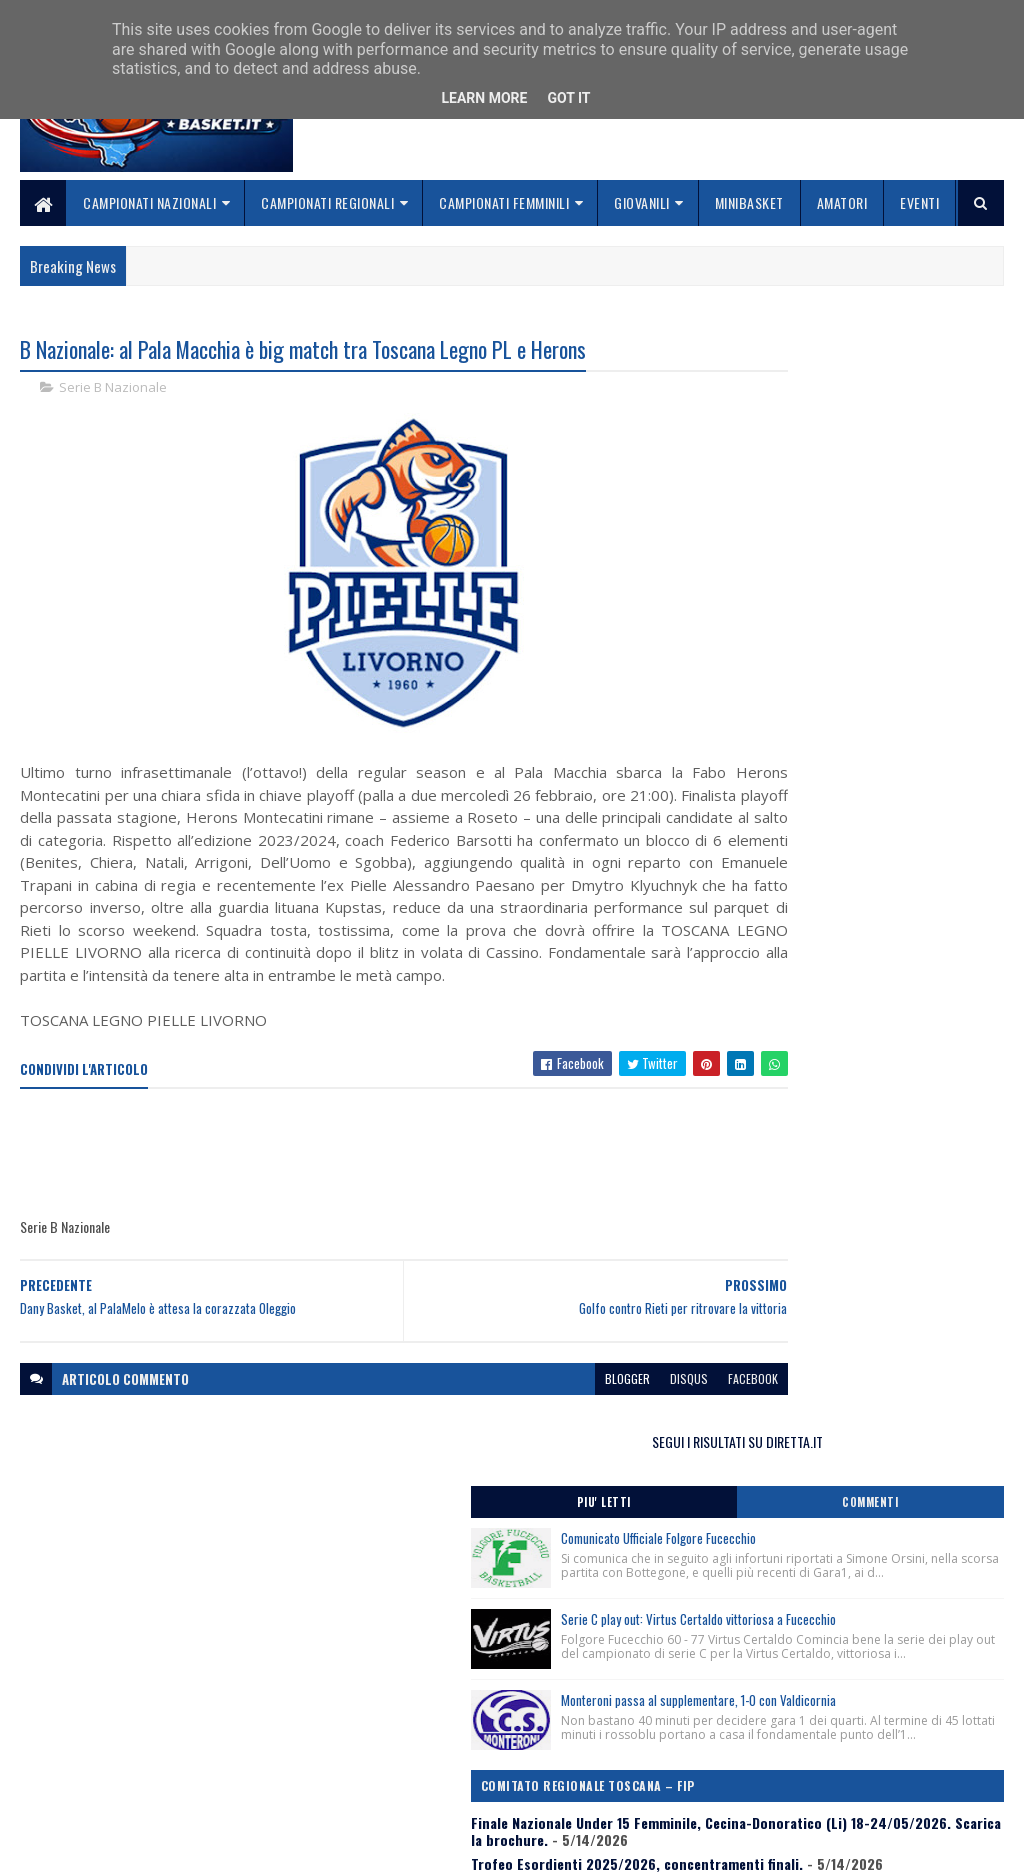 This screenshot has height=1872, width=1024. What do you see at coordinates (385, 1740) in the screenshot?
I see `Chi siamo` at bounding box center [385, 1740].